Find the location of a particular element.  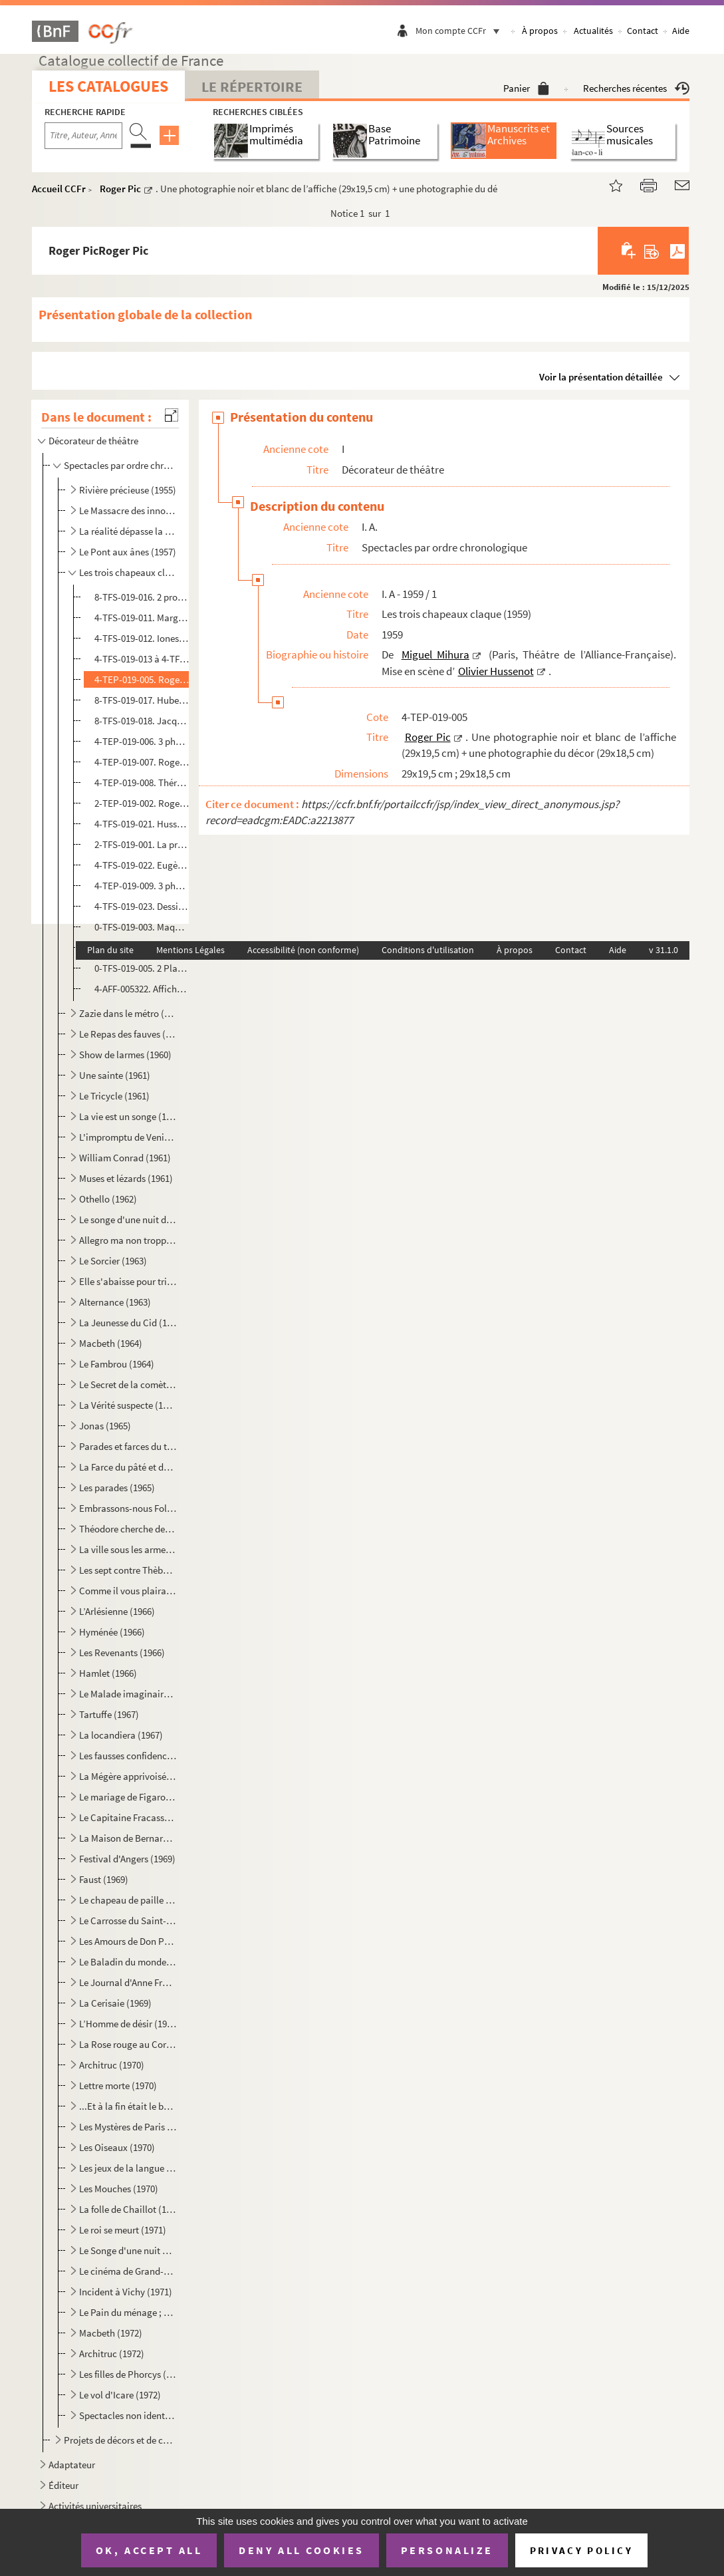

Othello (1962) is located at coordinates (108, 1199).